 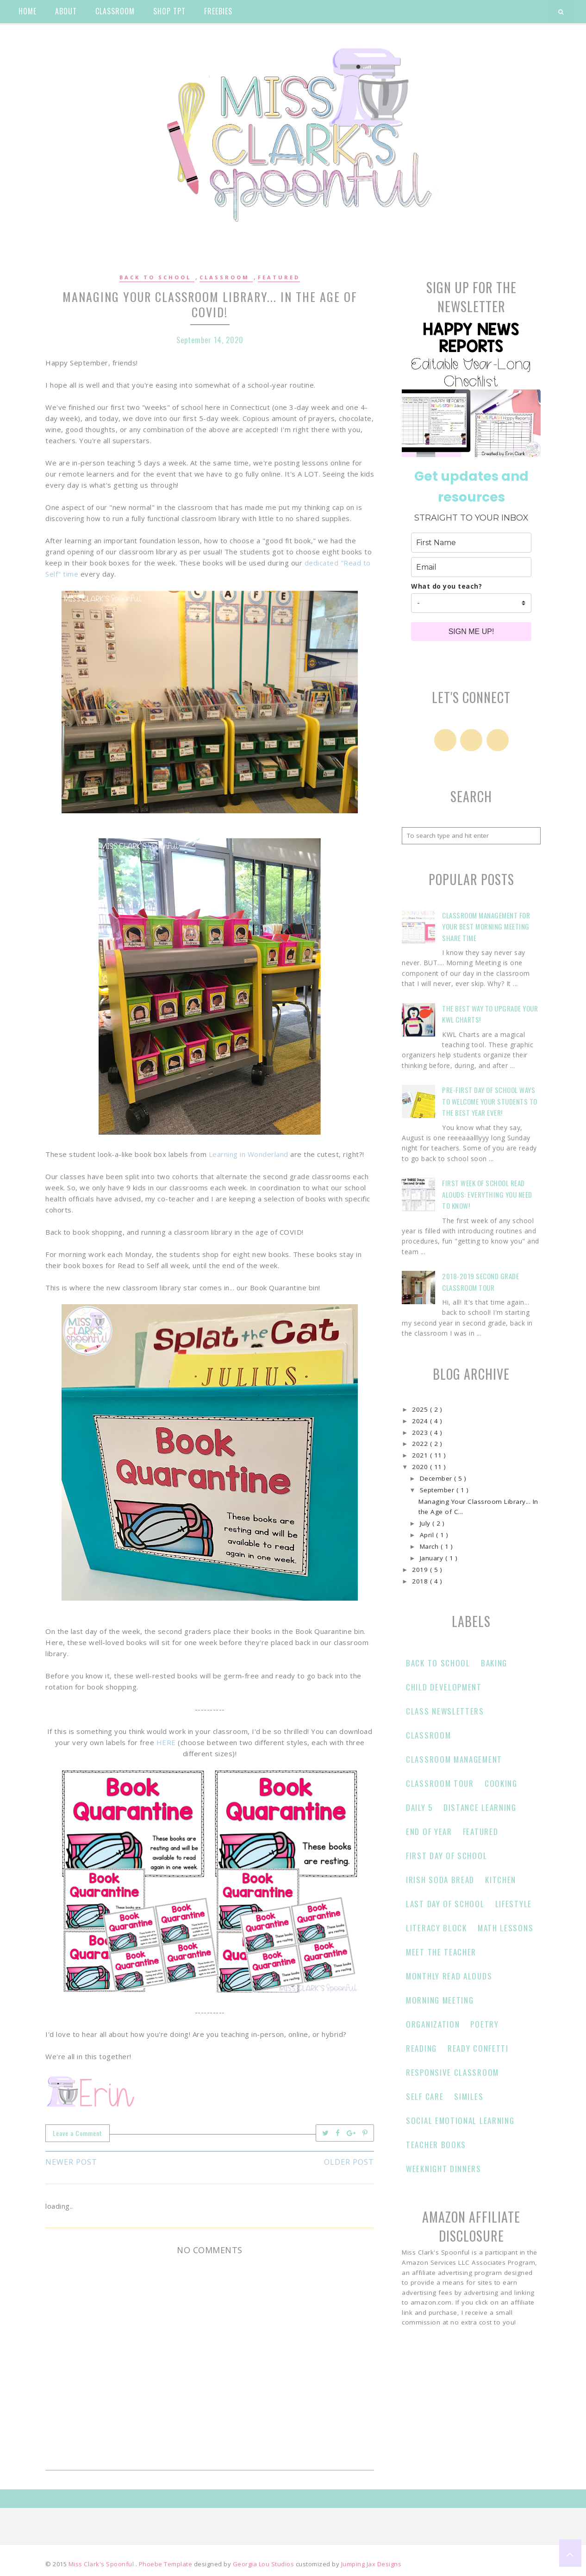 What do you see at coordinates (513, 1904) in the screenshot?
I see `Lifestyle` at bounding box center [513, 1904].